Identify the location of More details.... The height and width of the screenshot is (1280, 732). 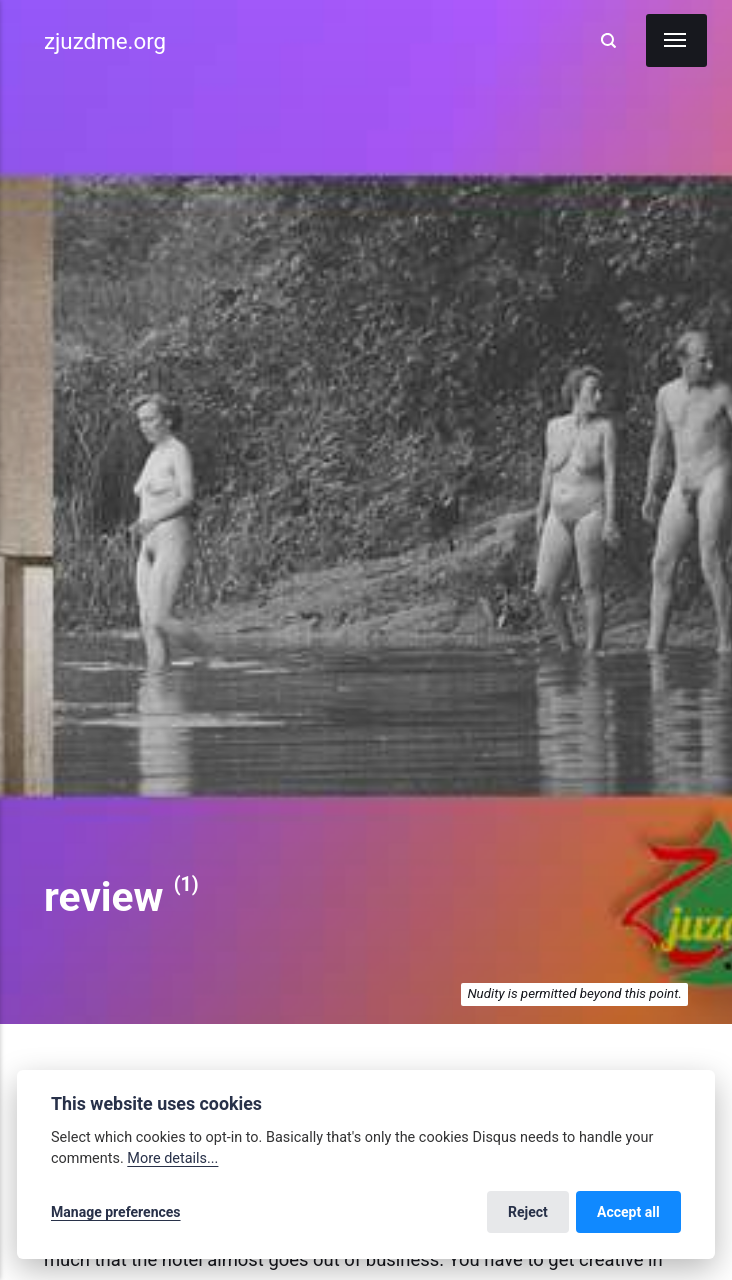
(172, 1158).